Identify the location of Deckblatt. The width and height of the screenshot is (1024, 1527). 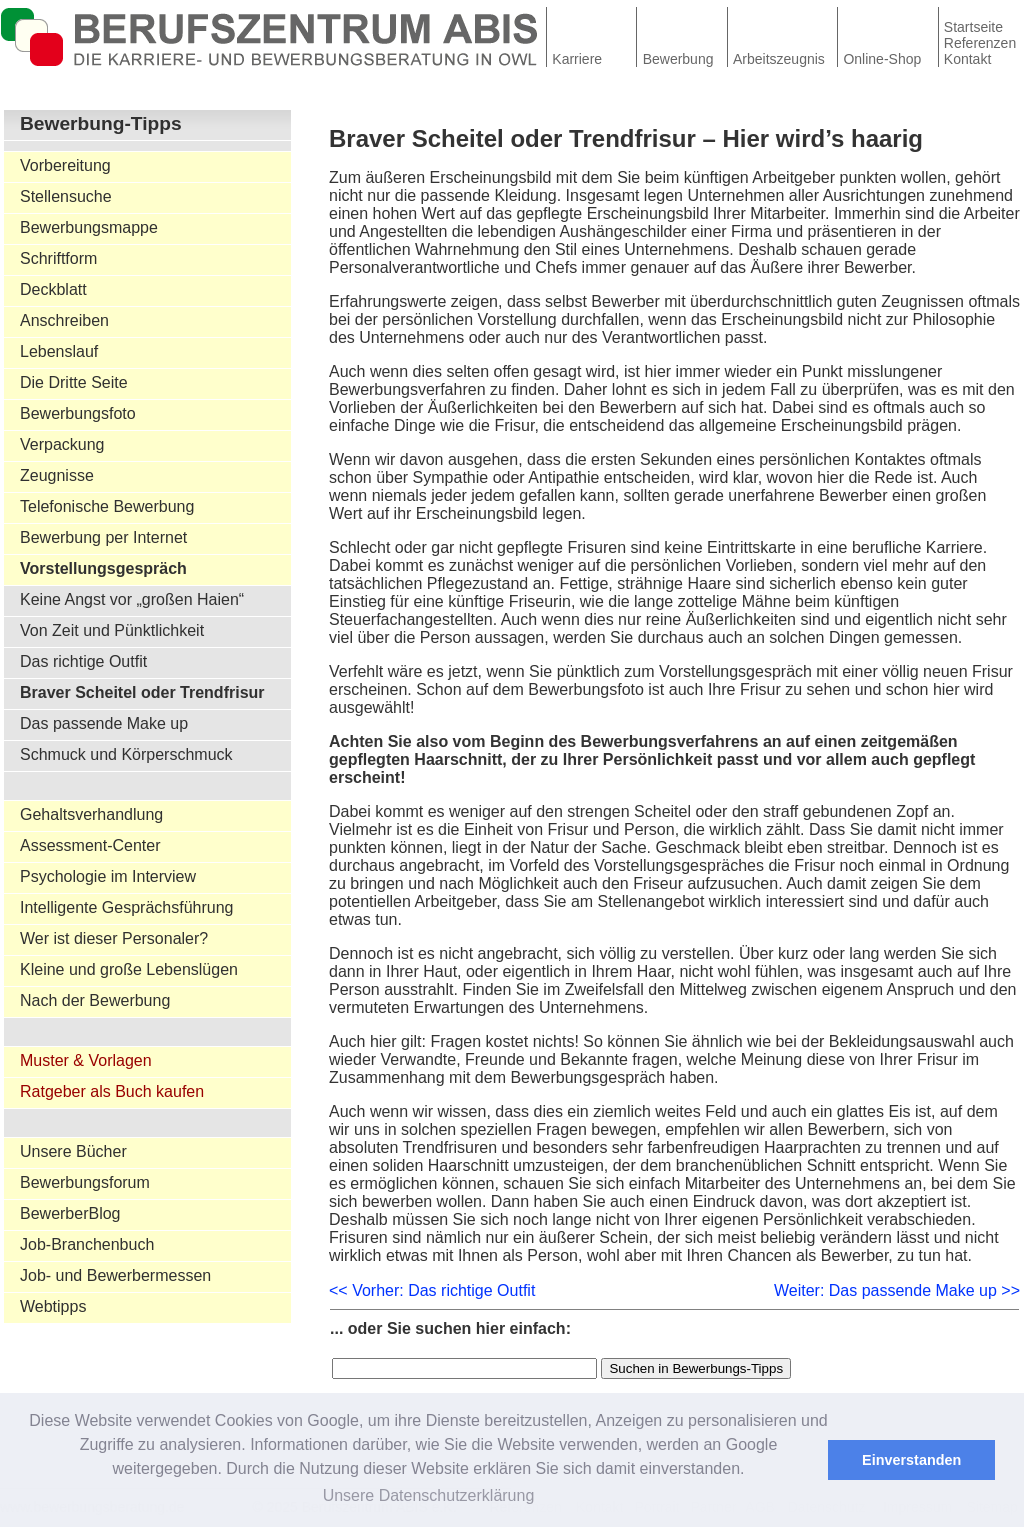
(53, 289).